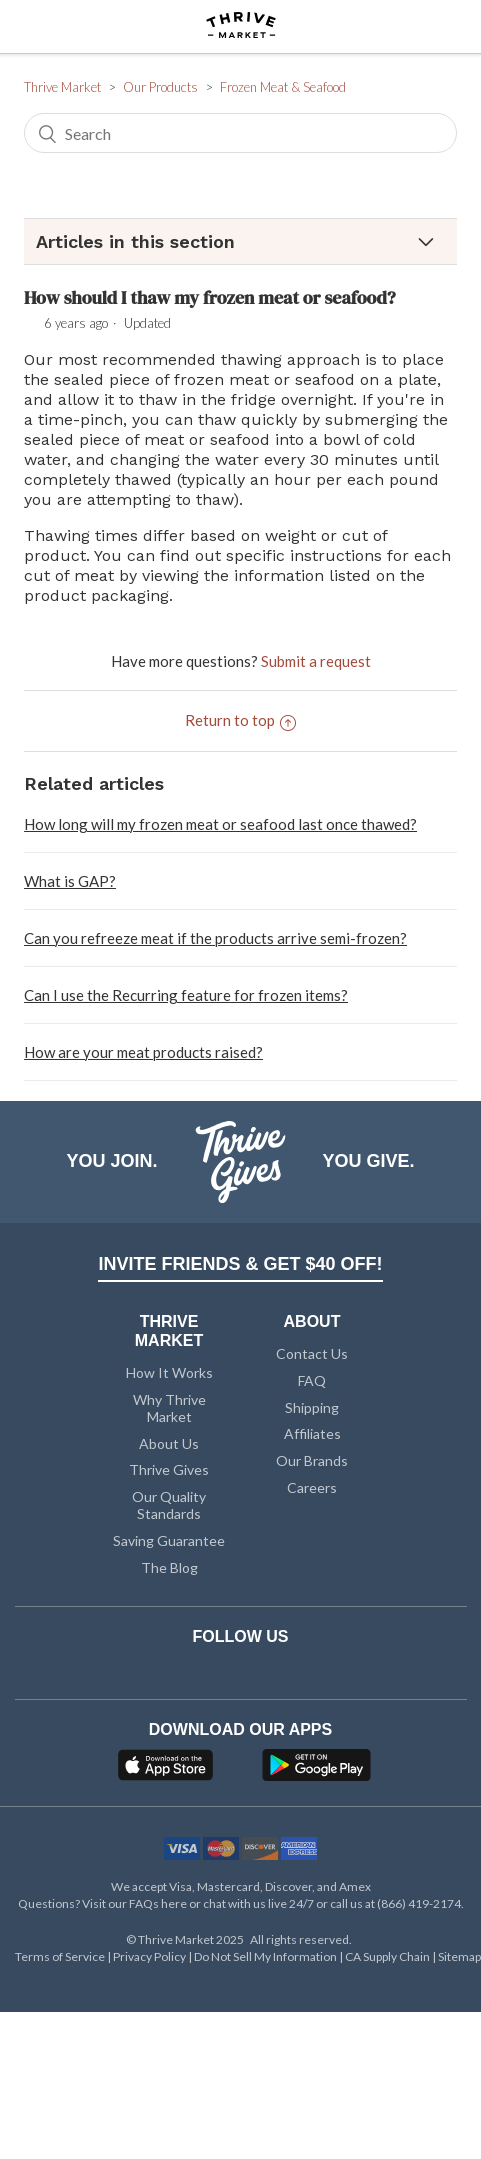  What do you see at coordinates (160, 87) in the screenshot?
I see `Our Products` at bounding box center [160, 87].